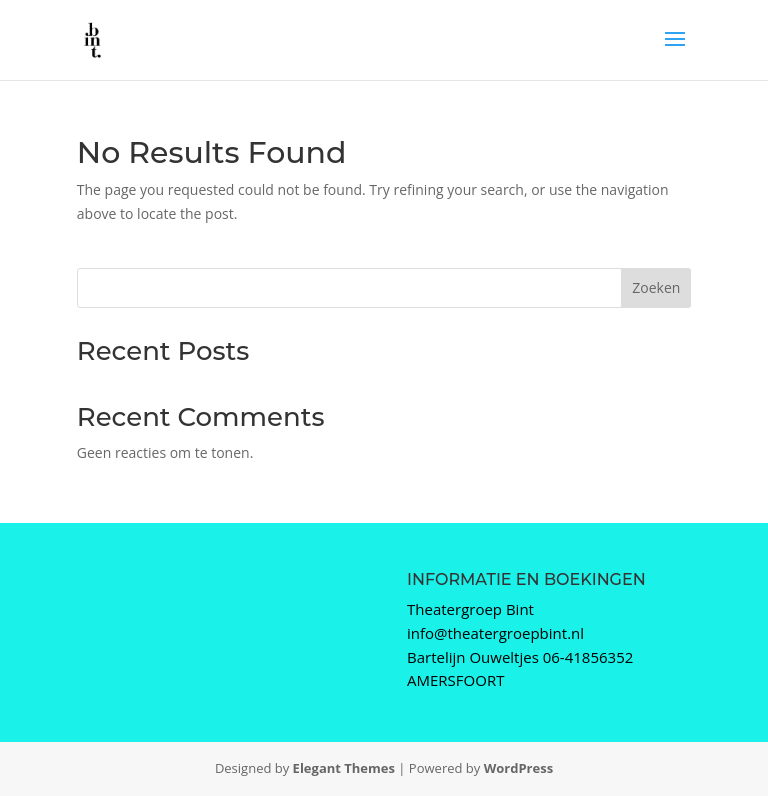  I want to click on Zoeken, so click(656, 287).